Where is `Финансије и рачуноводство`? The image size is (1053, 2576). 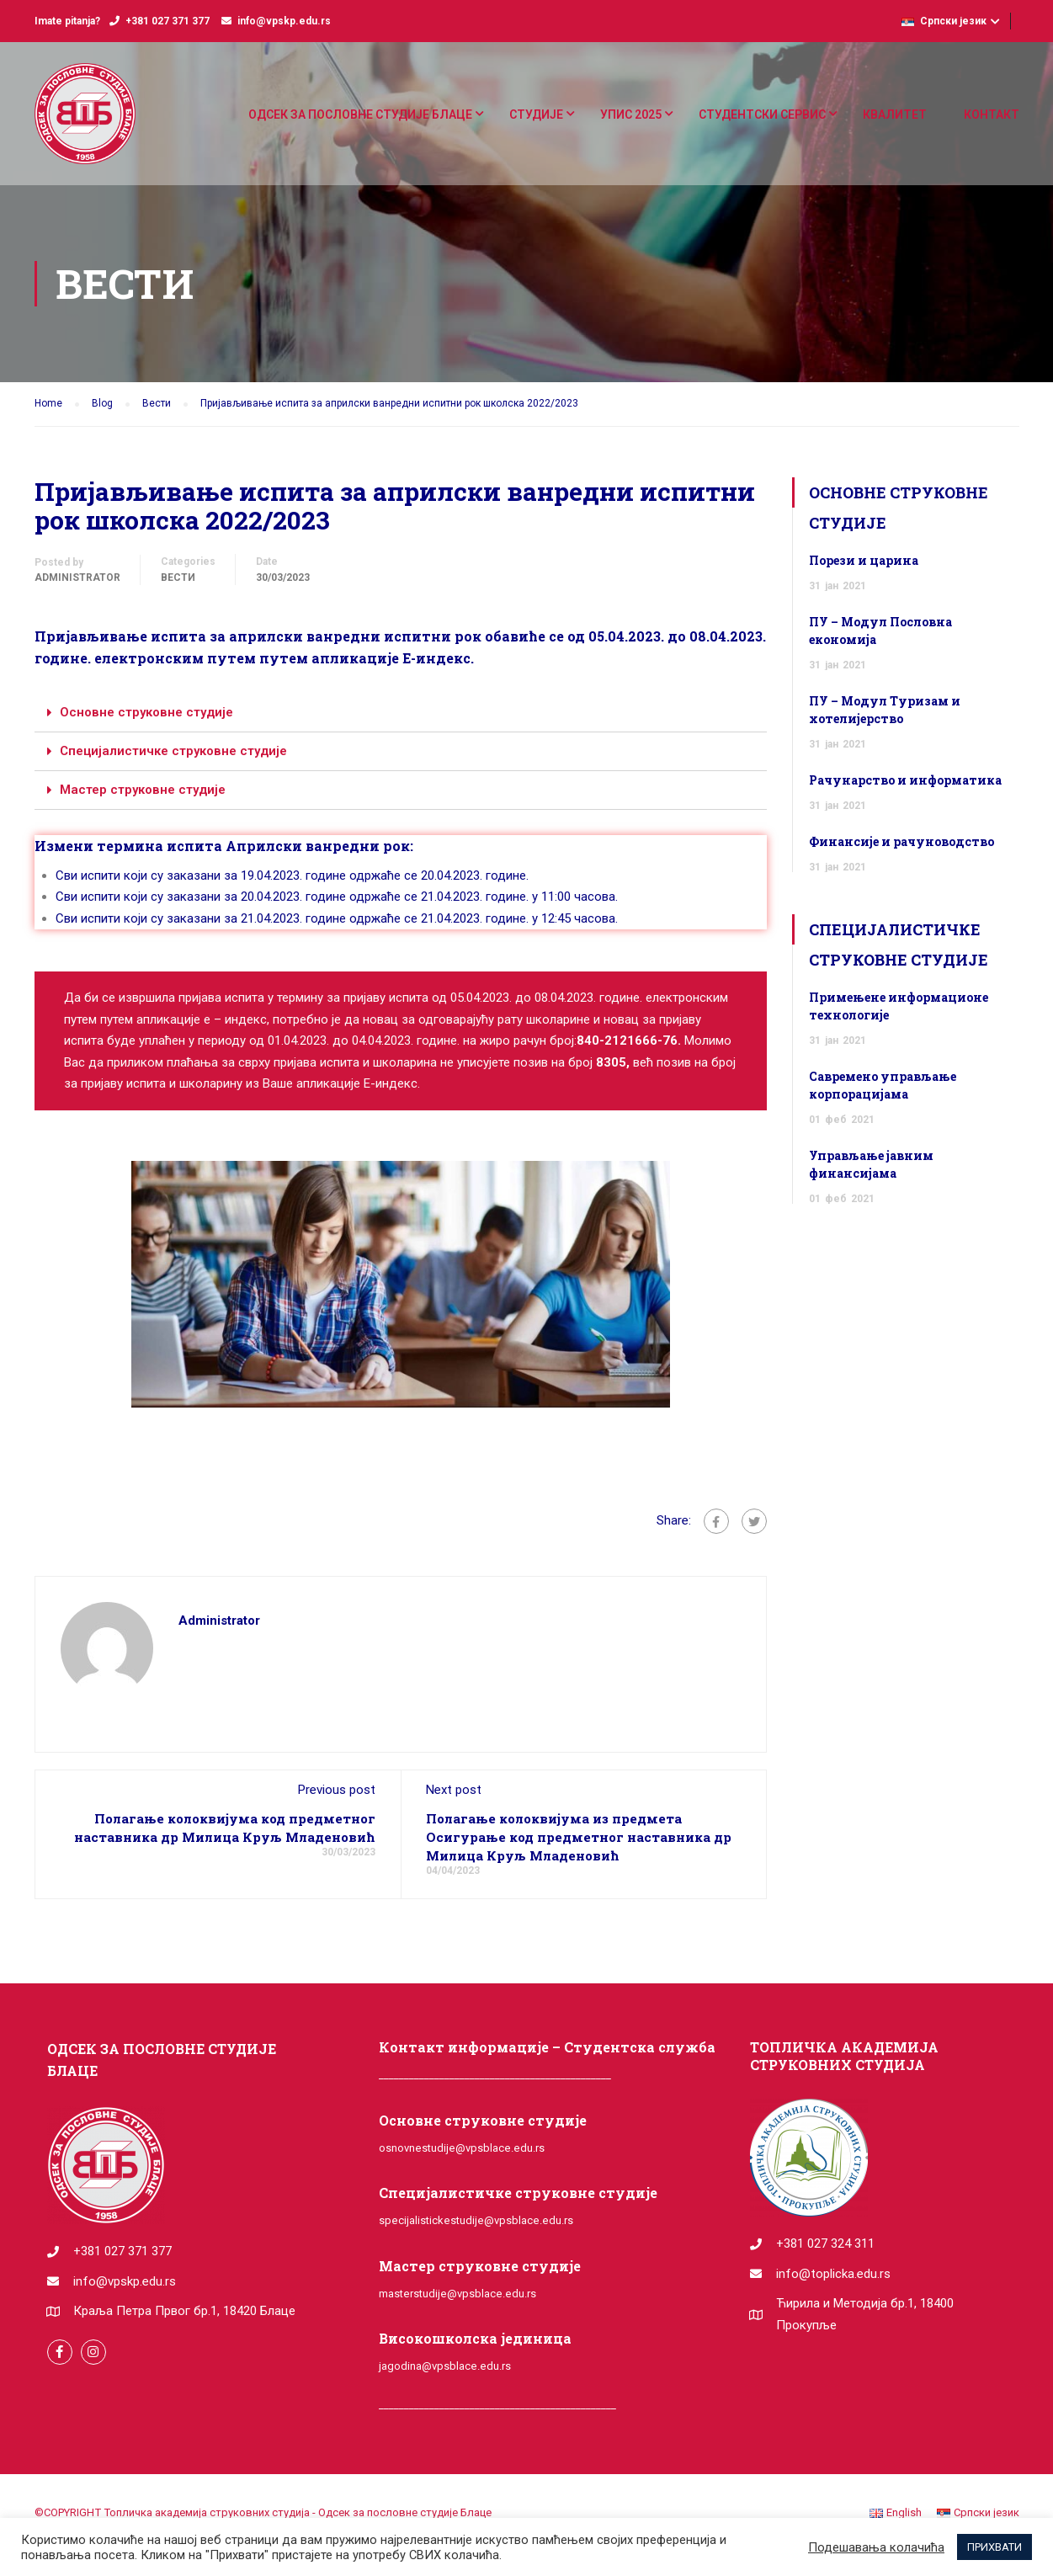
Финансије и рачуноводство is located at coordinates (901, 841).